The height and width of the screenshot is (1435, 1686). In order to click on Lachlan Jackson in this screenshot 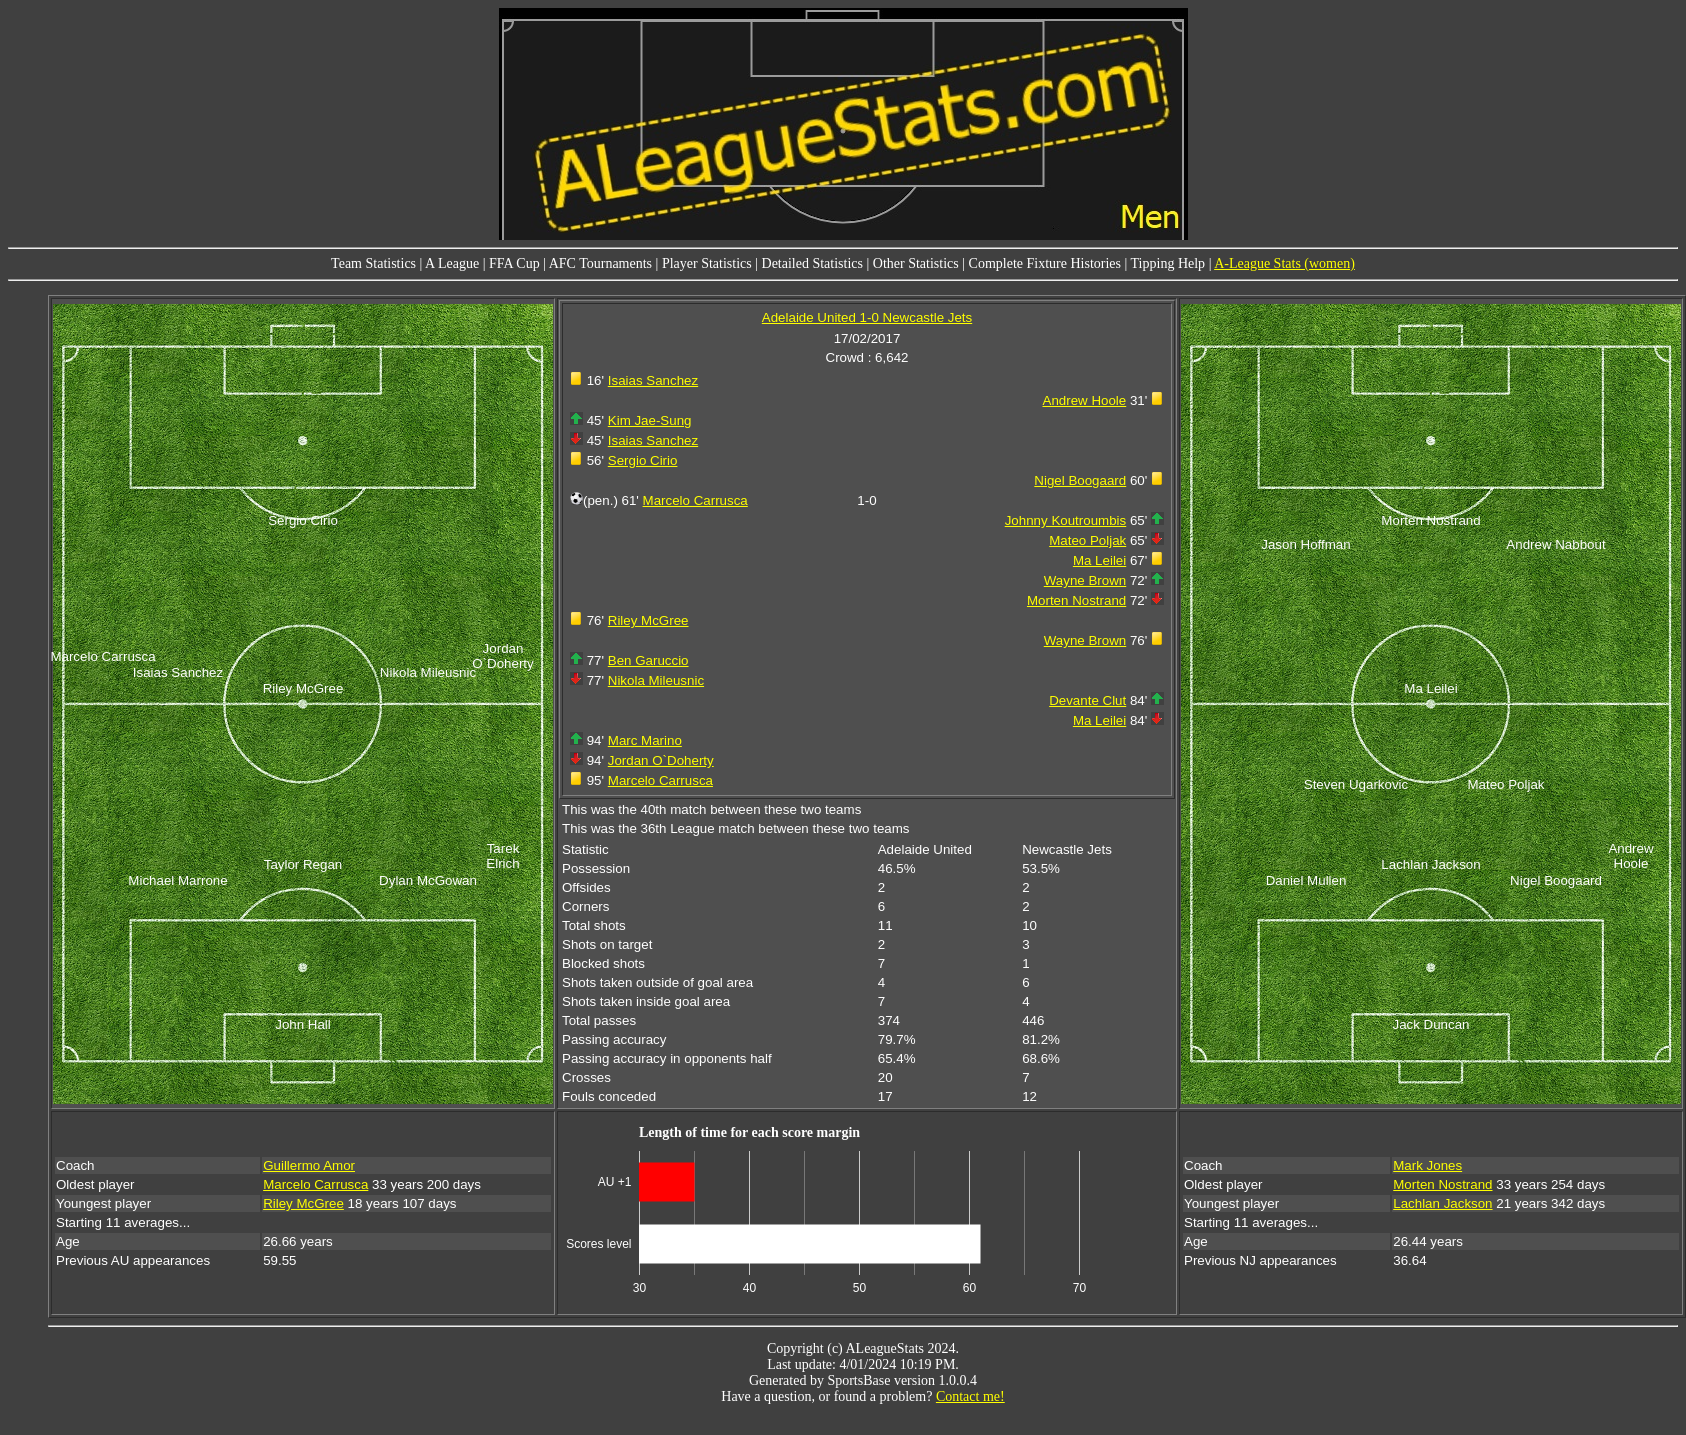, I will do `click(1442, 1203)`.